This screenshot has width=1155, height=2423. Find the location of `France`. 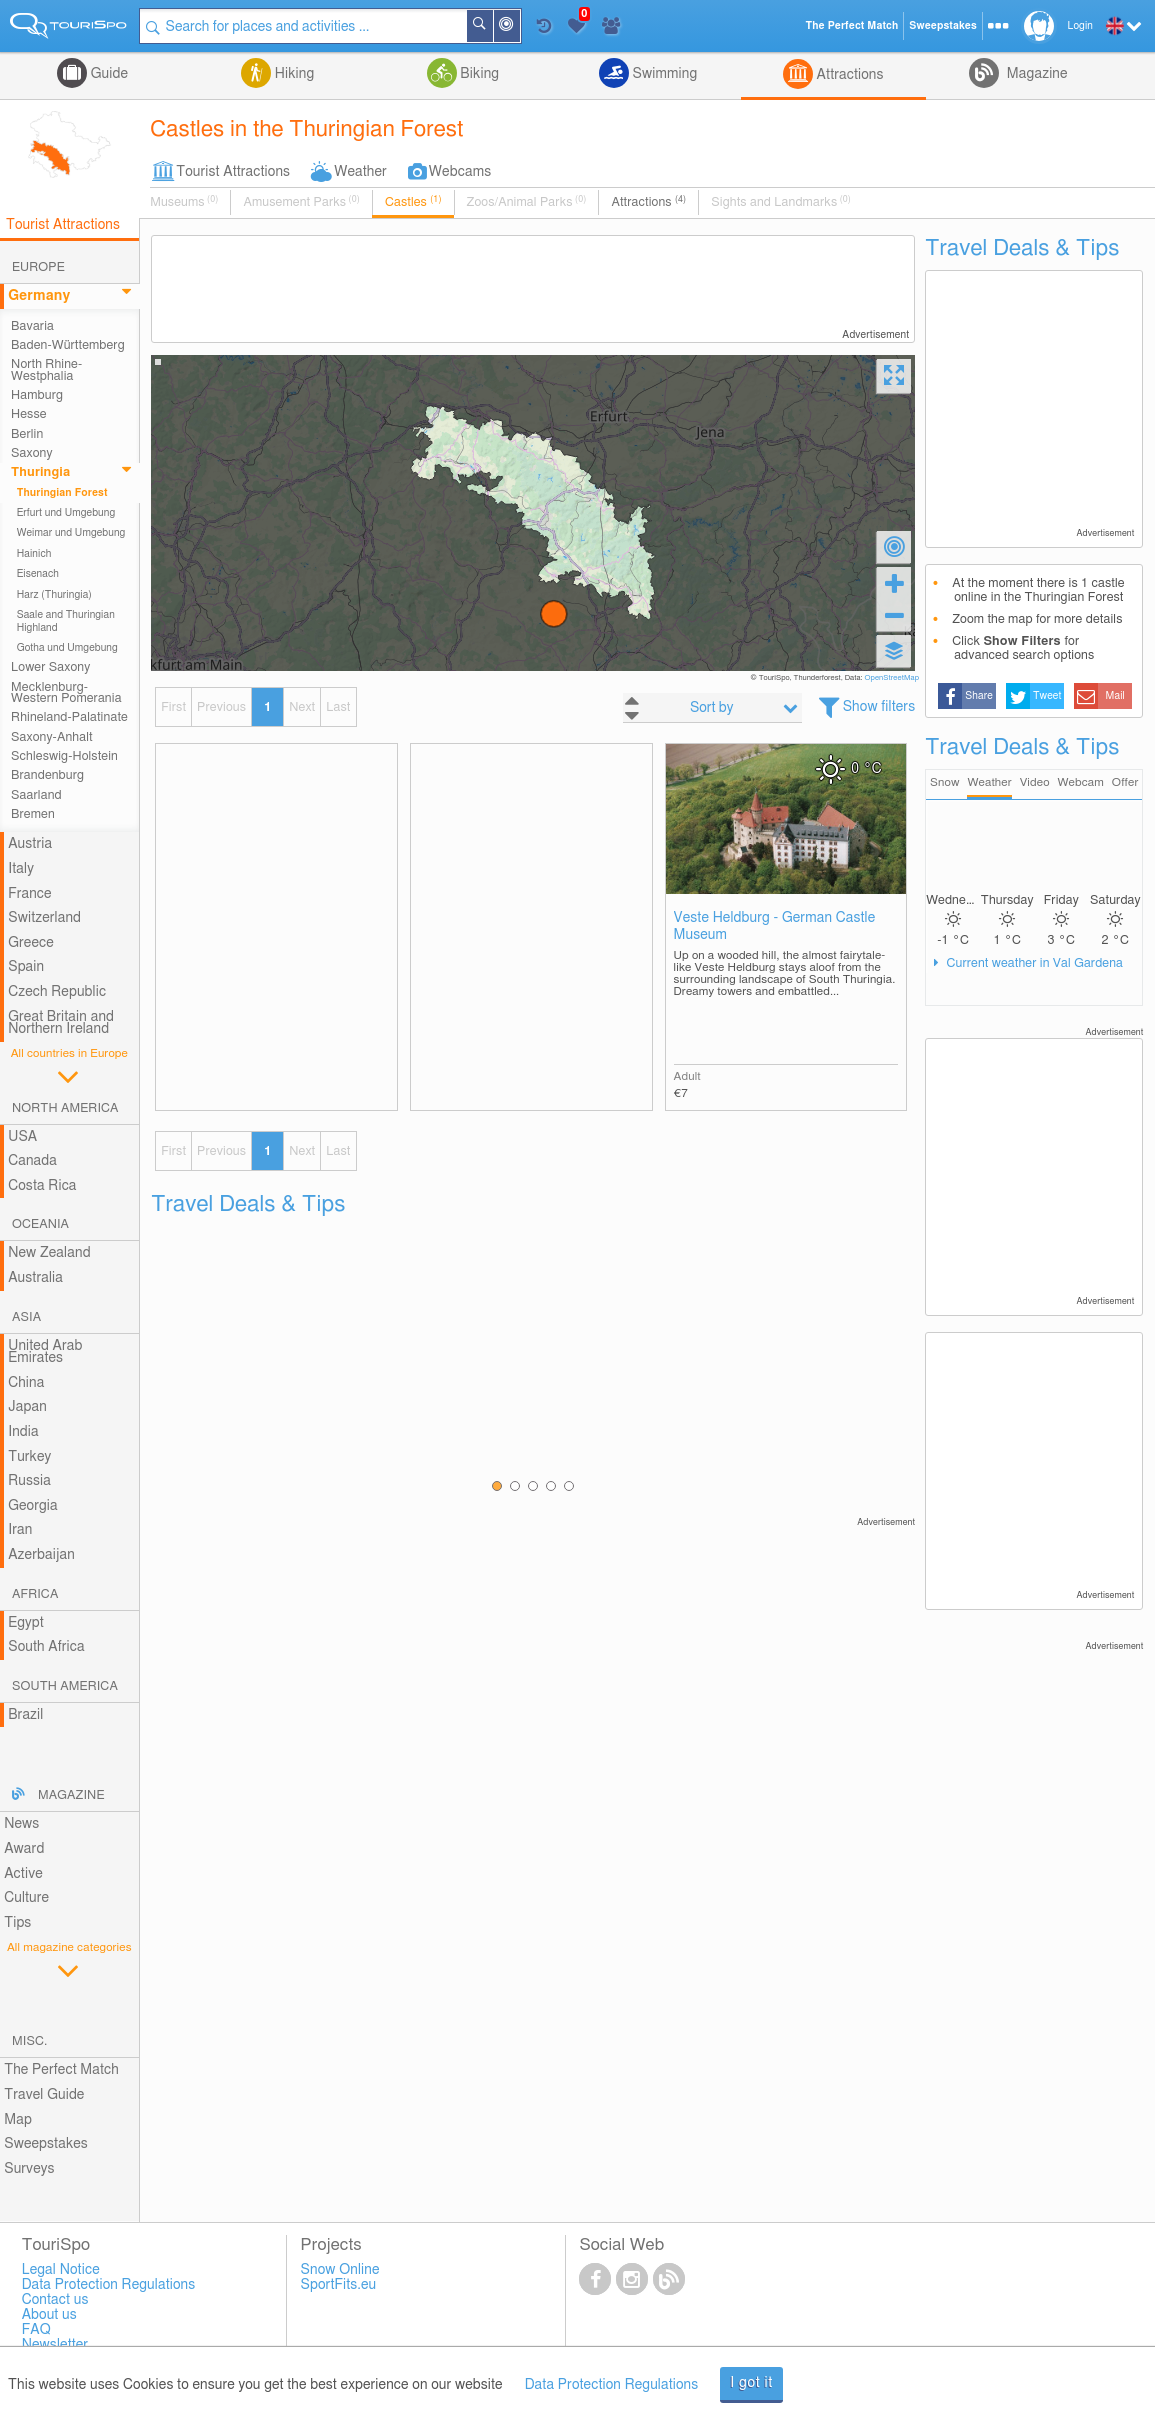

France is located at coordinates (30, 894).